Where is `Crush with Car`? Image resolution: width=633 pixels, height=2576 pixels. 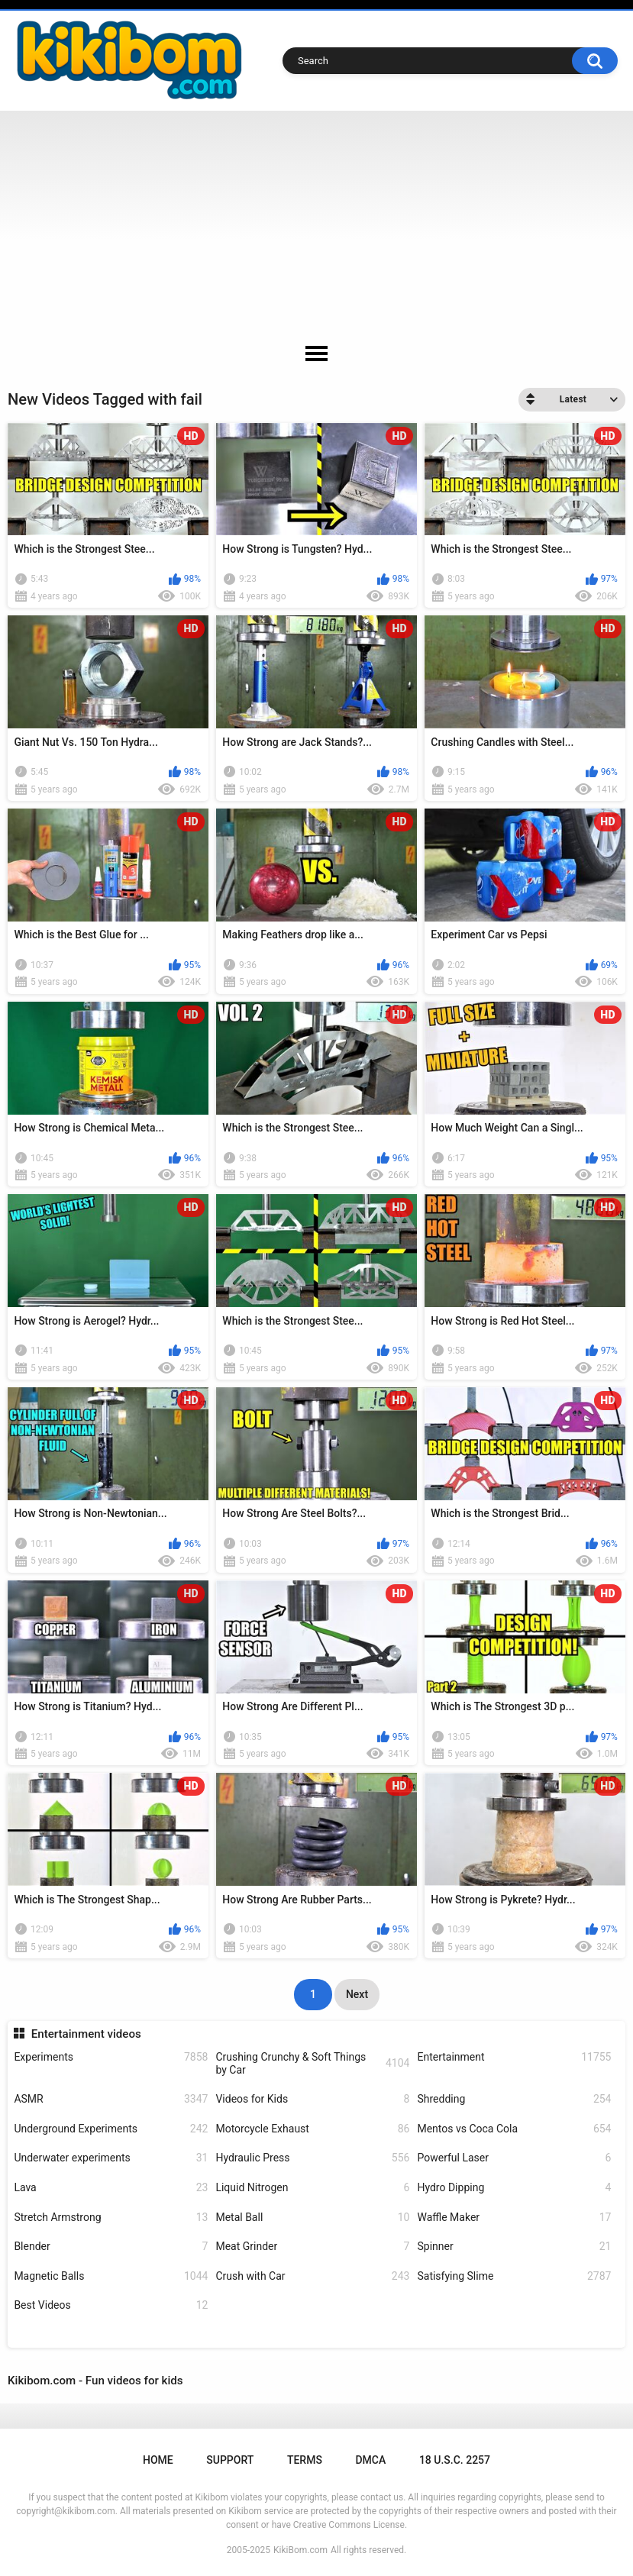
Crush with Car is located at coordinates (312, 2276).